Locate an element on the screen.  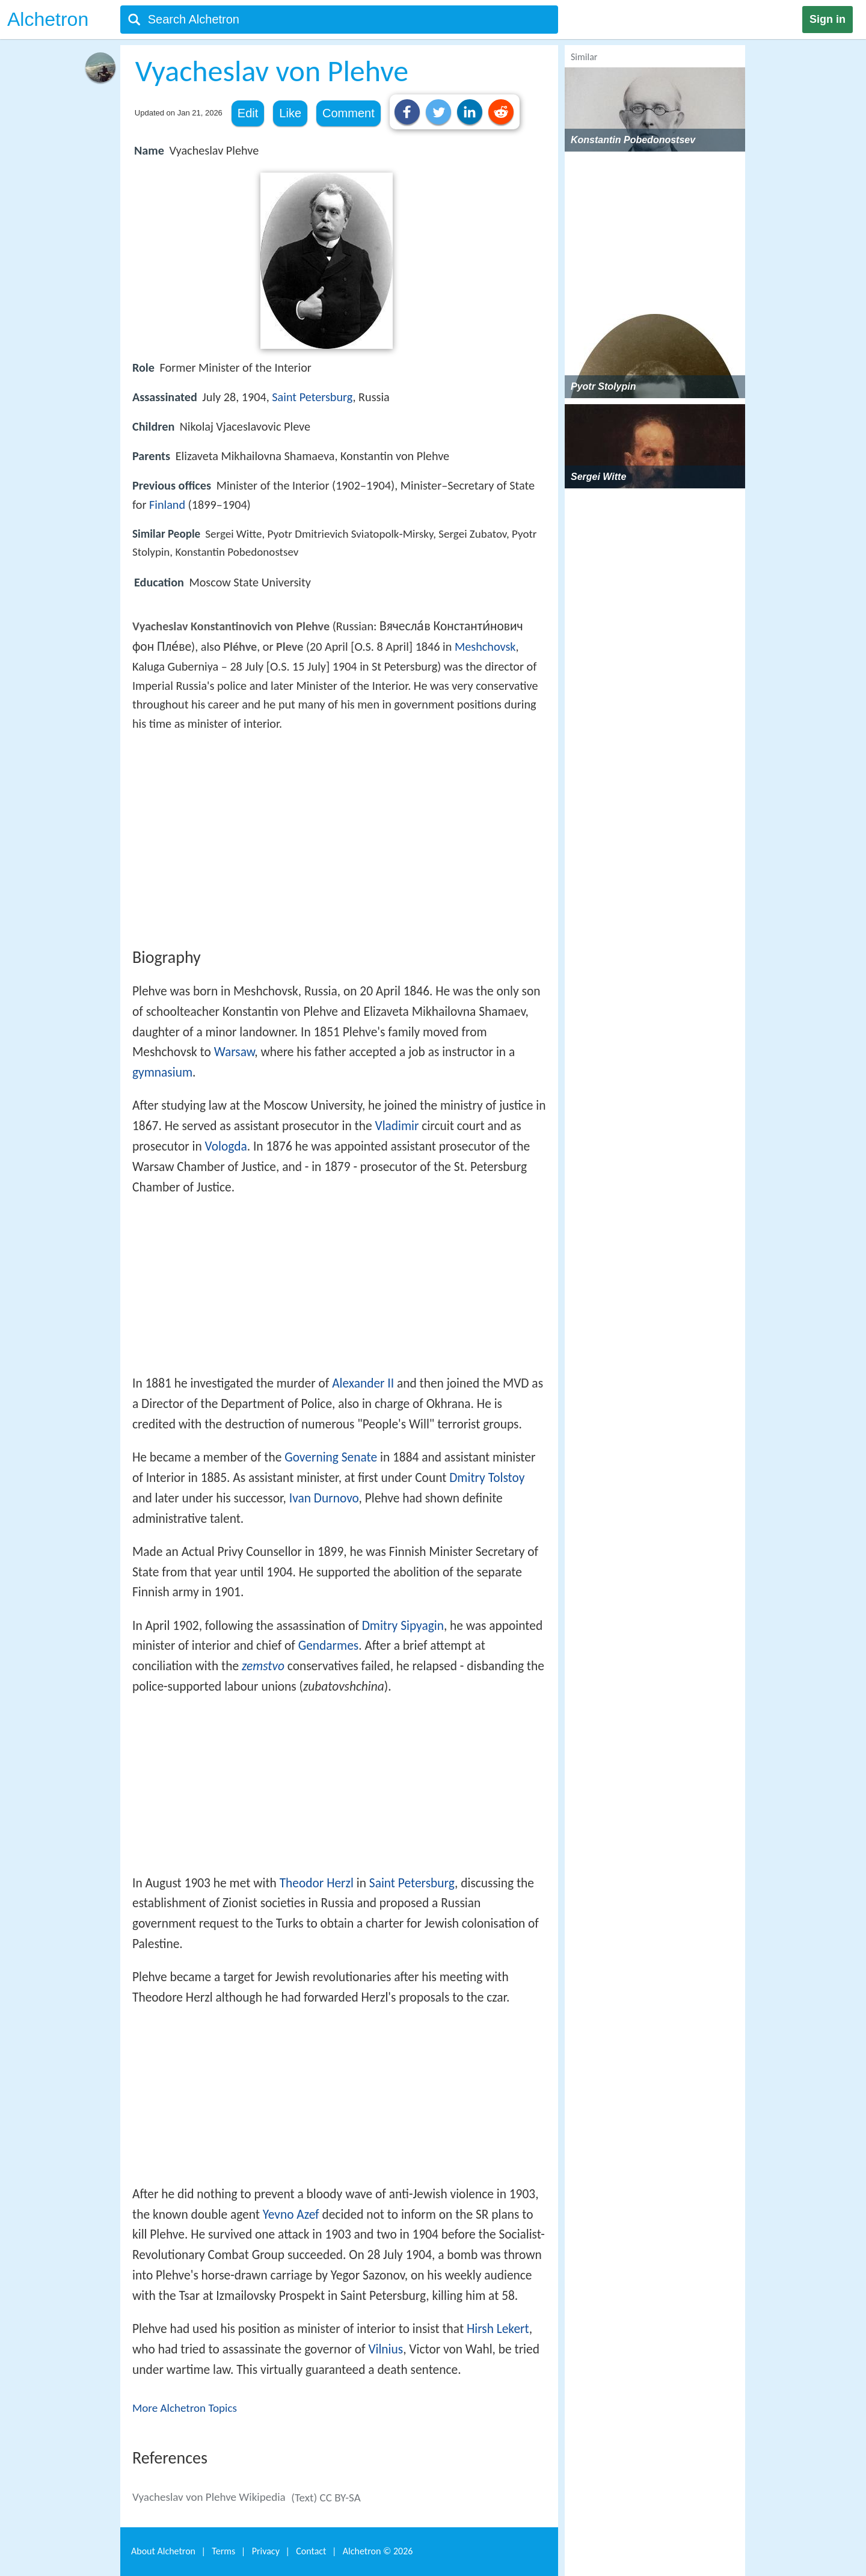
Edit is located at coordinates (248, 113).